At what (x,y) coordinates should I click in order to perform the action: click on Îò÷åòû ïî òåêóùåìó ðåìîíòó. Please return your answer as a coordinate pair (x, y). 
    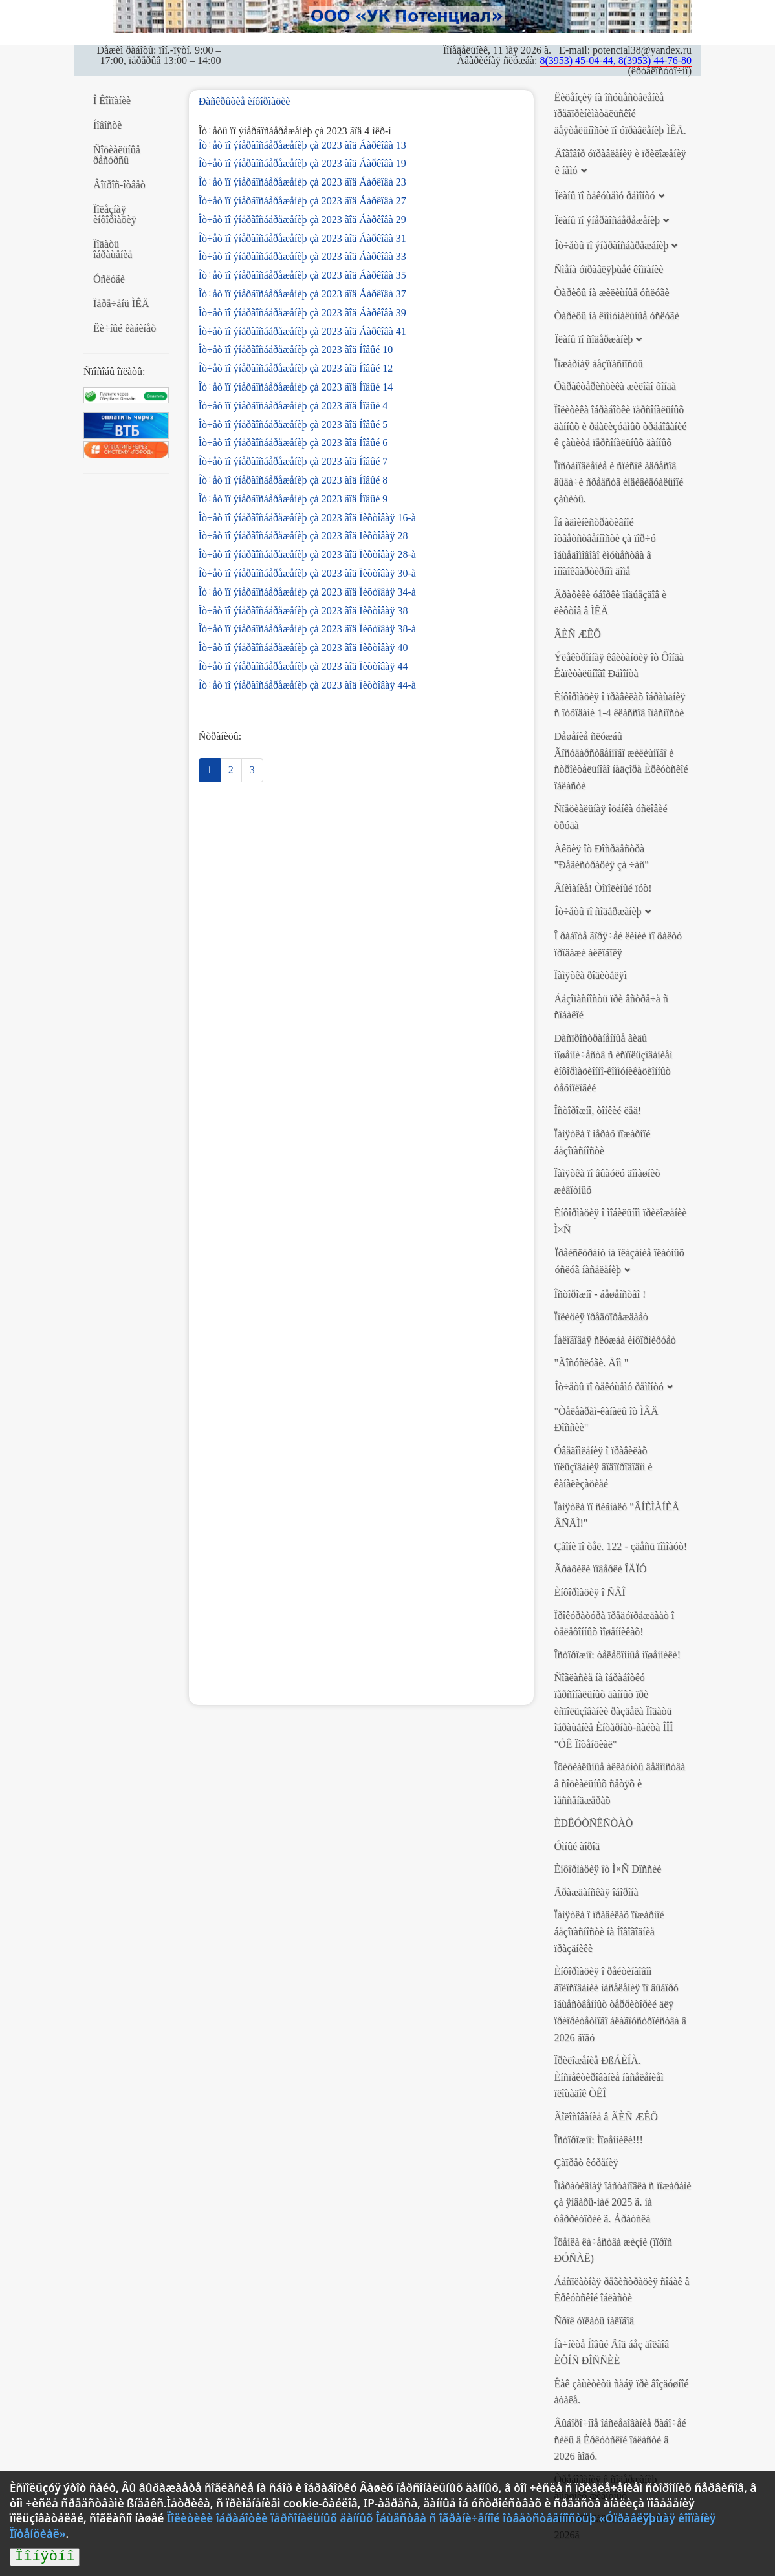
    Looking at the image, I should click on (608, 1386).